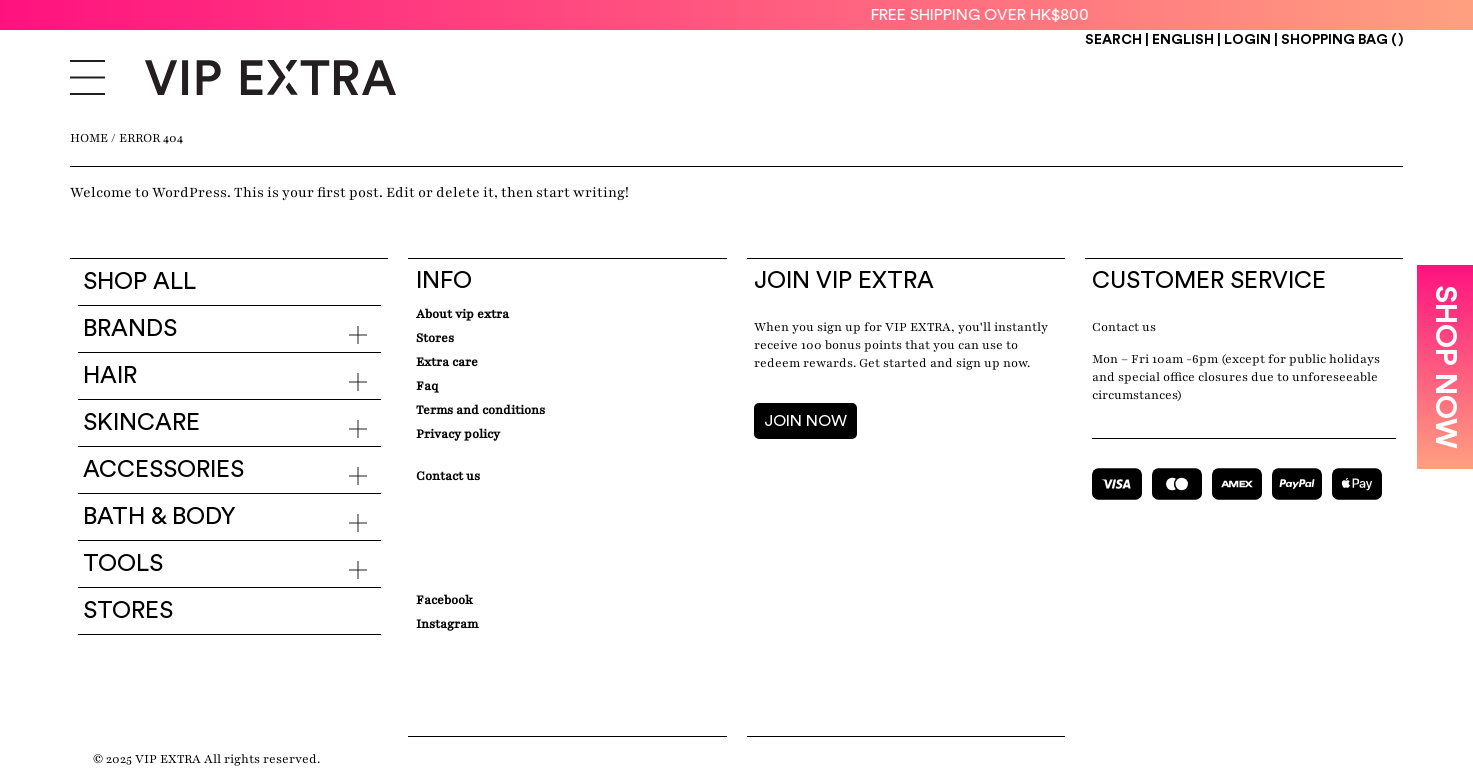 The width and height of the screenshot is (1473, 781). Describe the element at coordinates (447, 362) in the screenshot. I see `Extra care` at that location.